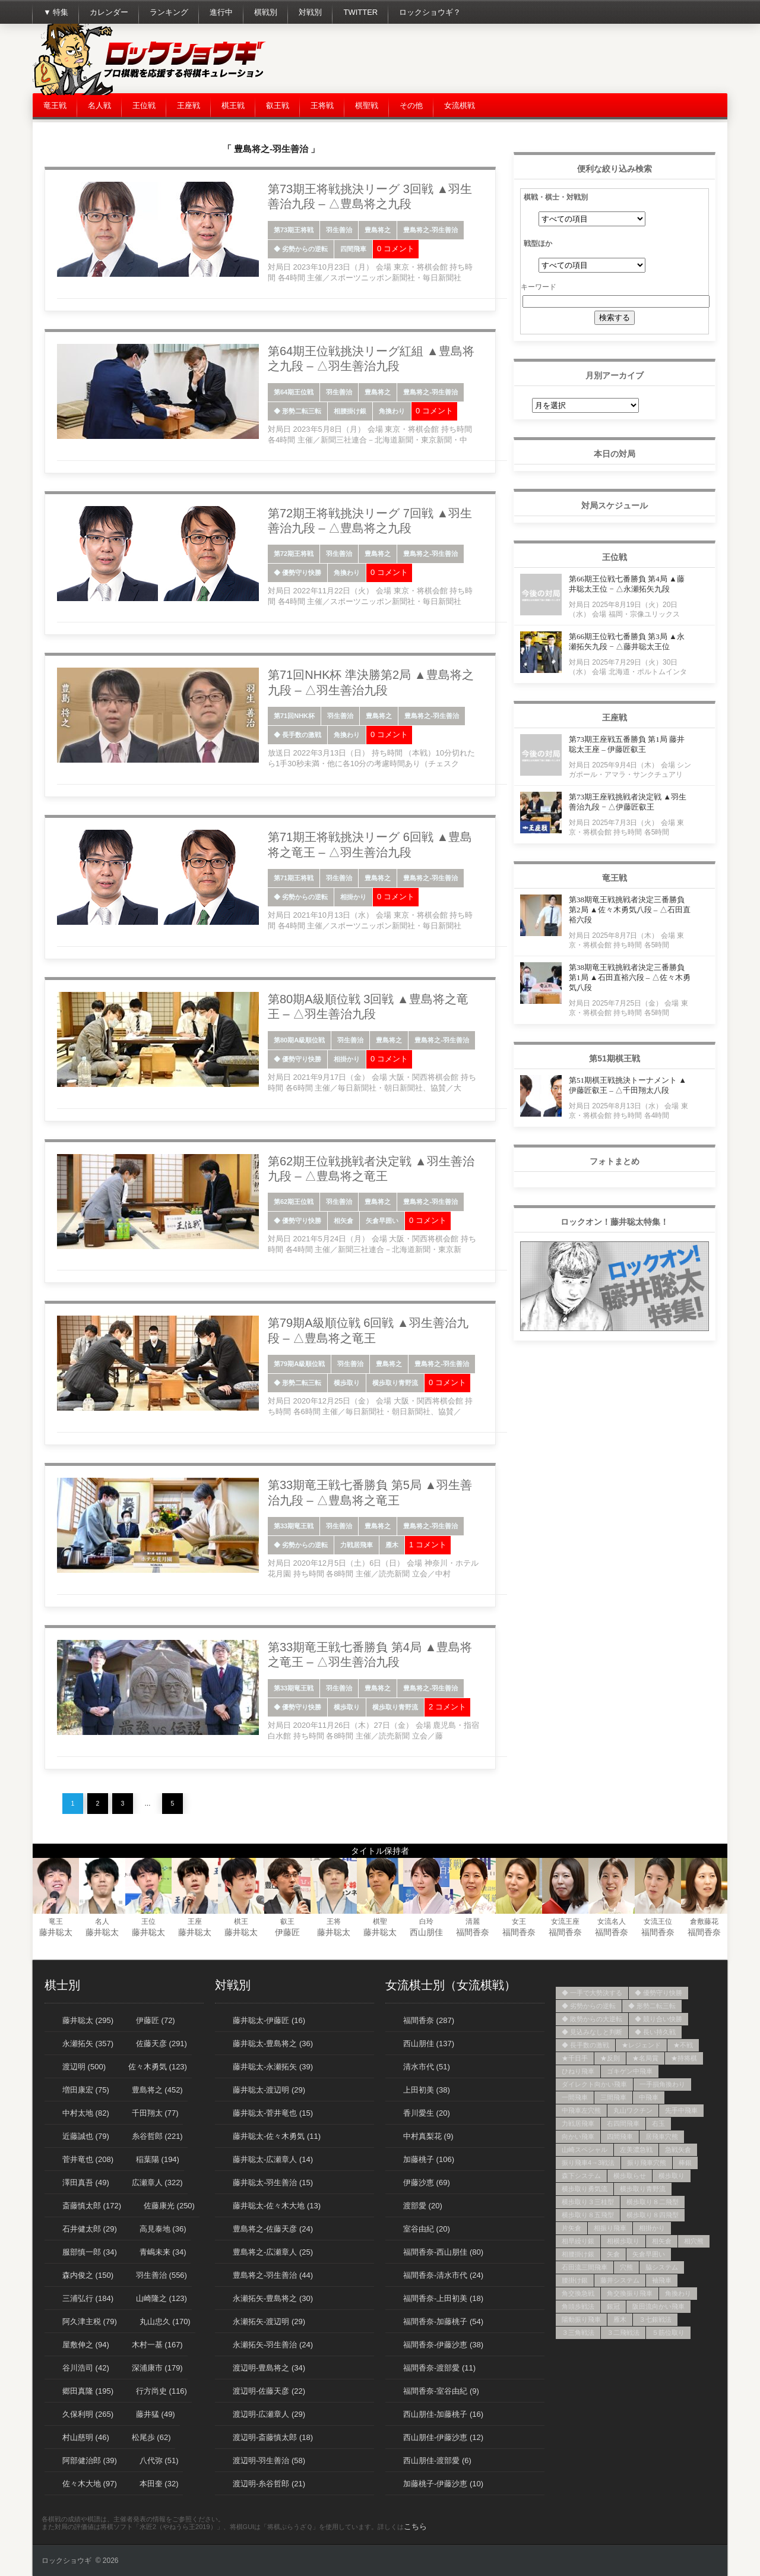 Image resolution: width=760 pixels, height=2576 pixels. Describe the element at coordinates (273, 2066) in the screenshot. I see `藤井聡太-永瀬拓矢 (39)` at that location.